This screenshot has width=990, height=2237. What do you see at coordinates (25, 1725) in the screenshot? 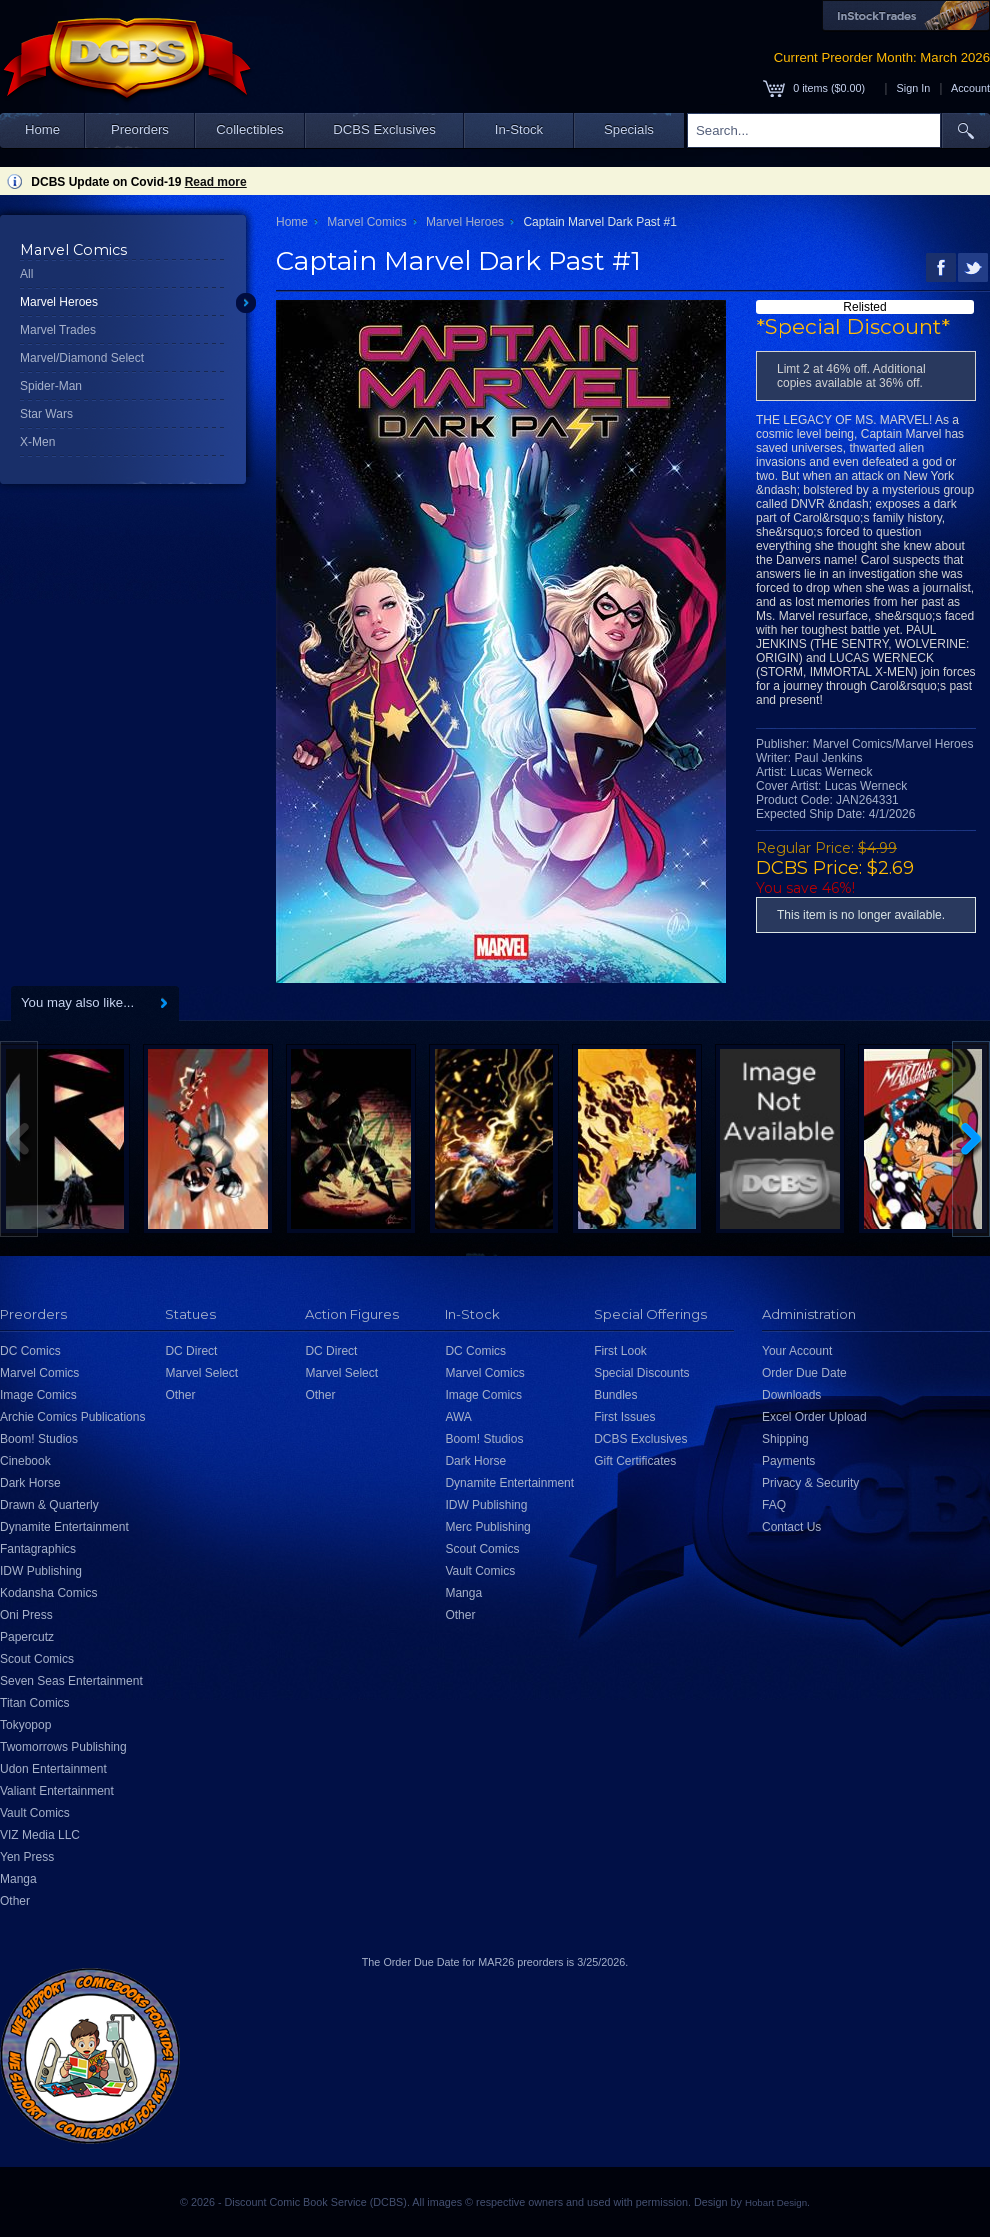
I see `Tokyopop` at bounding box center [25, 1725].